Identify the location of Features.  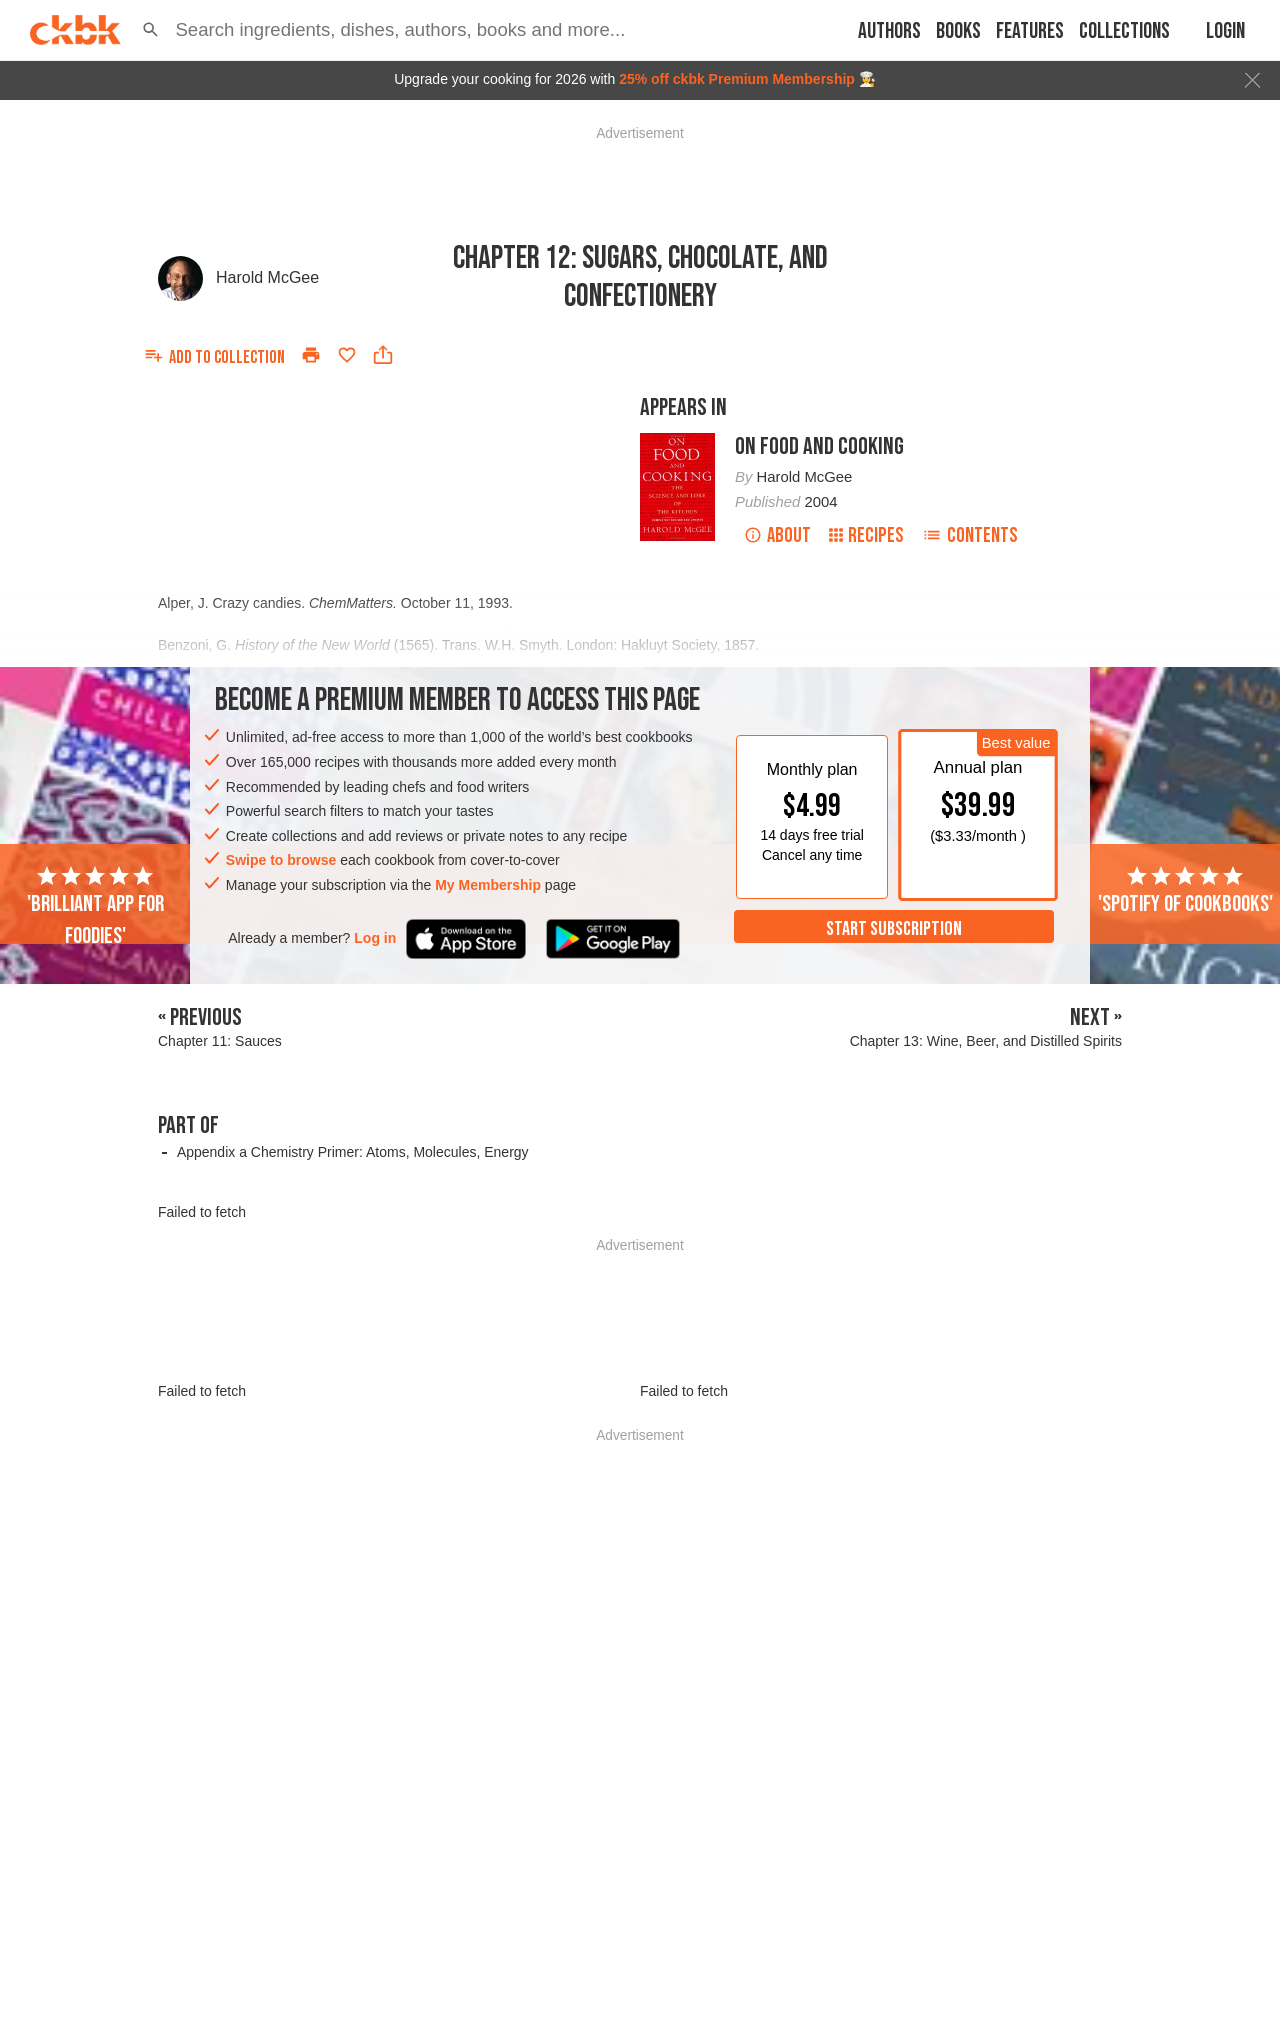
(1030, 31).